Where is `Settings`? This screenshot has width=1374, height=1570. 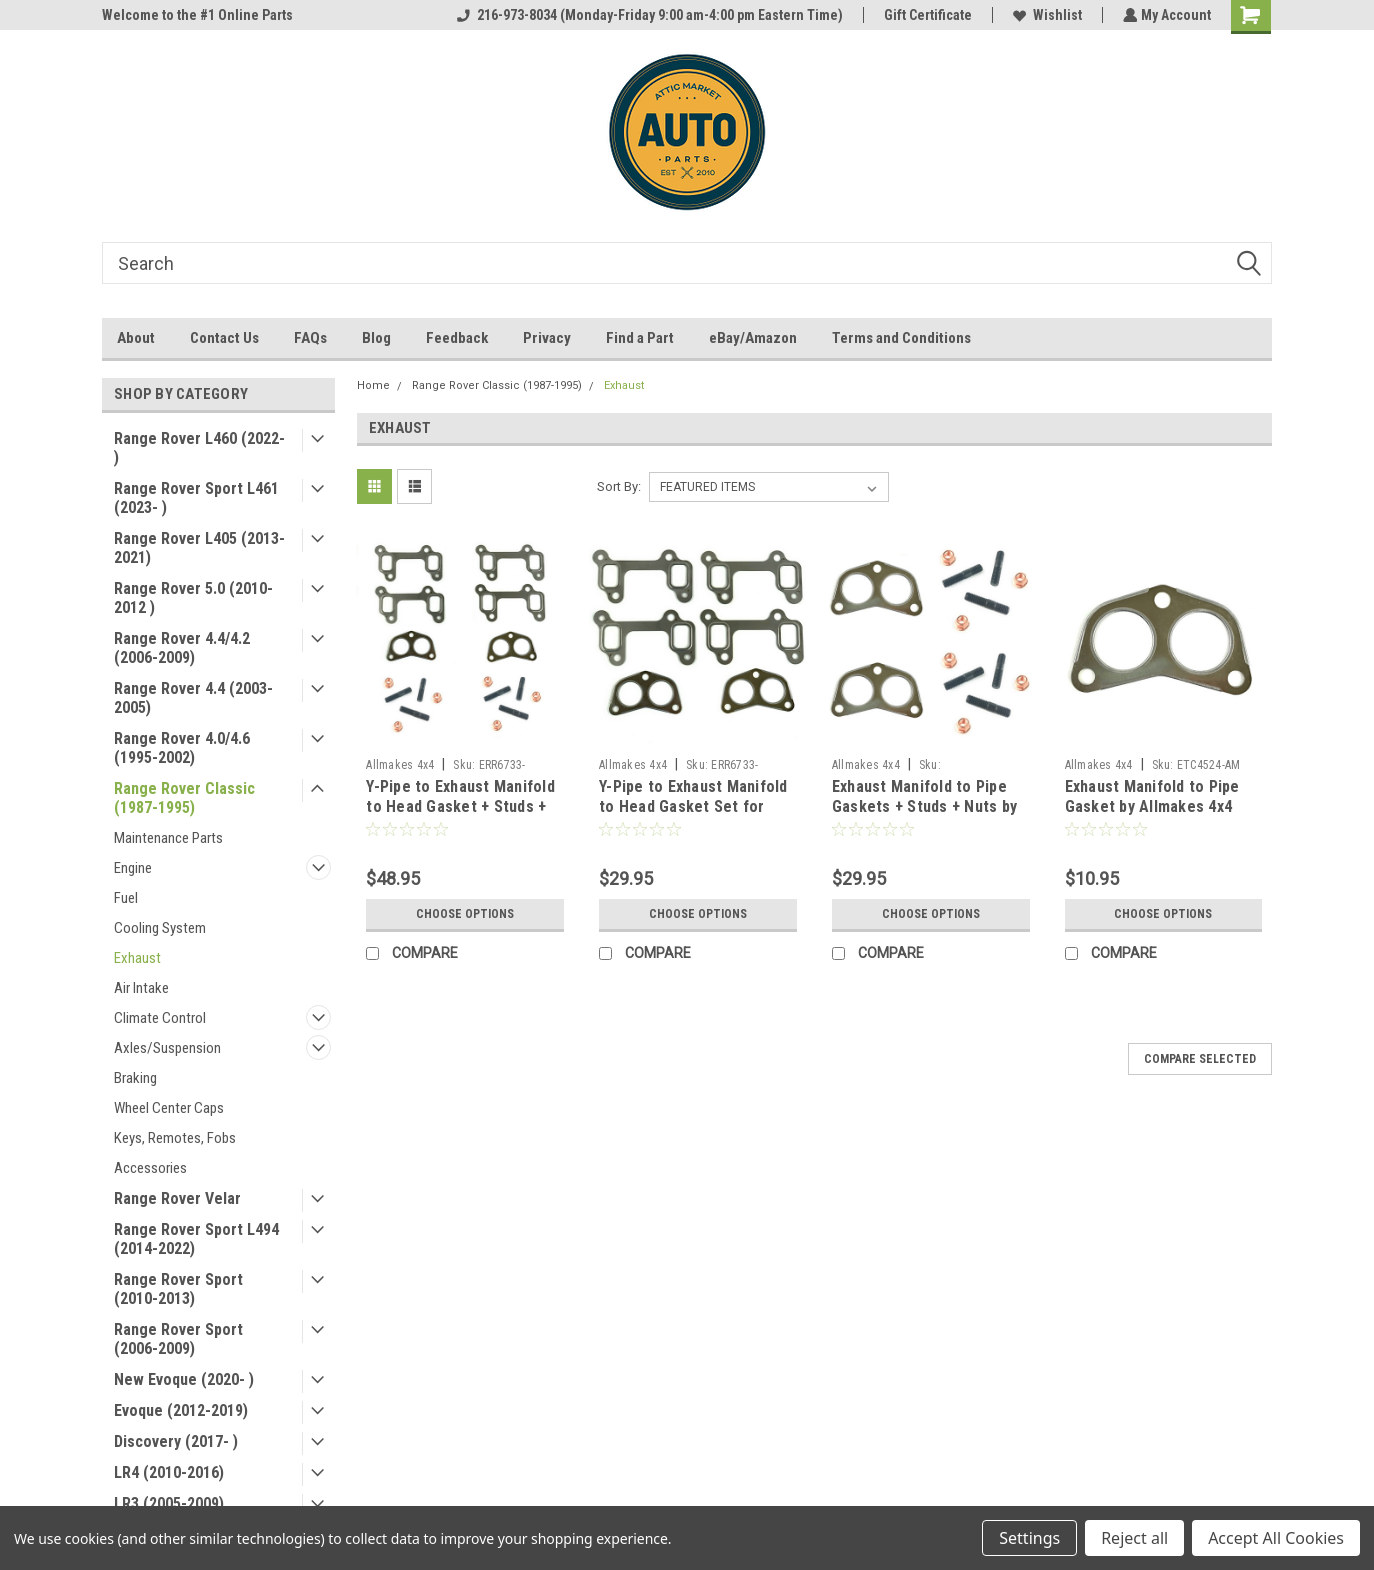
Settings is located at coordinates (1029, 1538).